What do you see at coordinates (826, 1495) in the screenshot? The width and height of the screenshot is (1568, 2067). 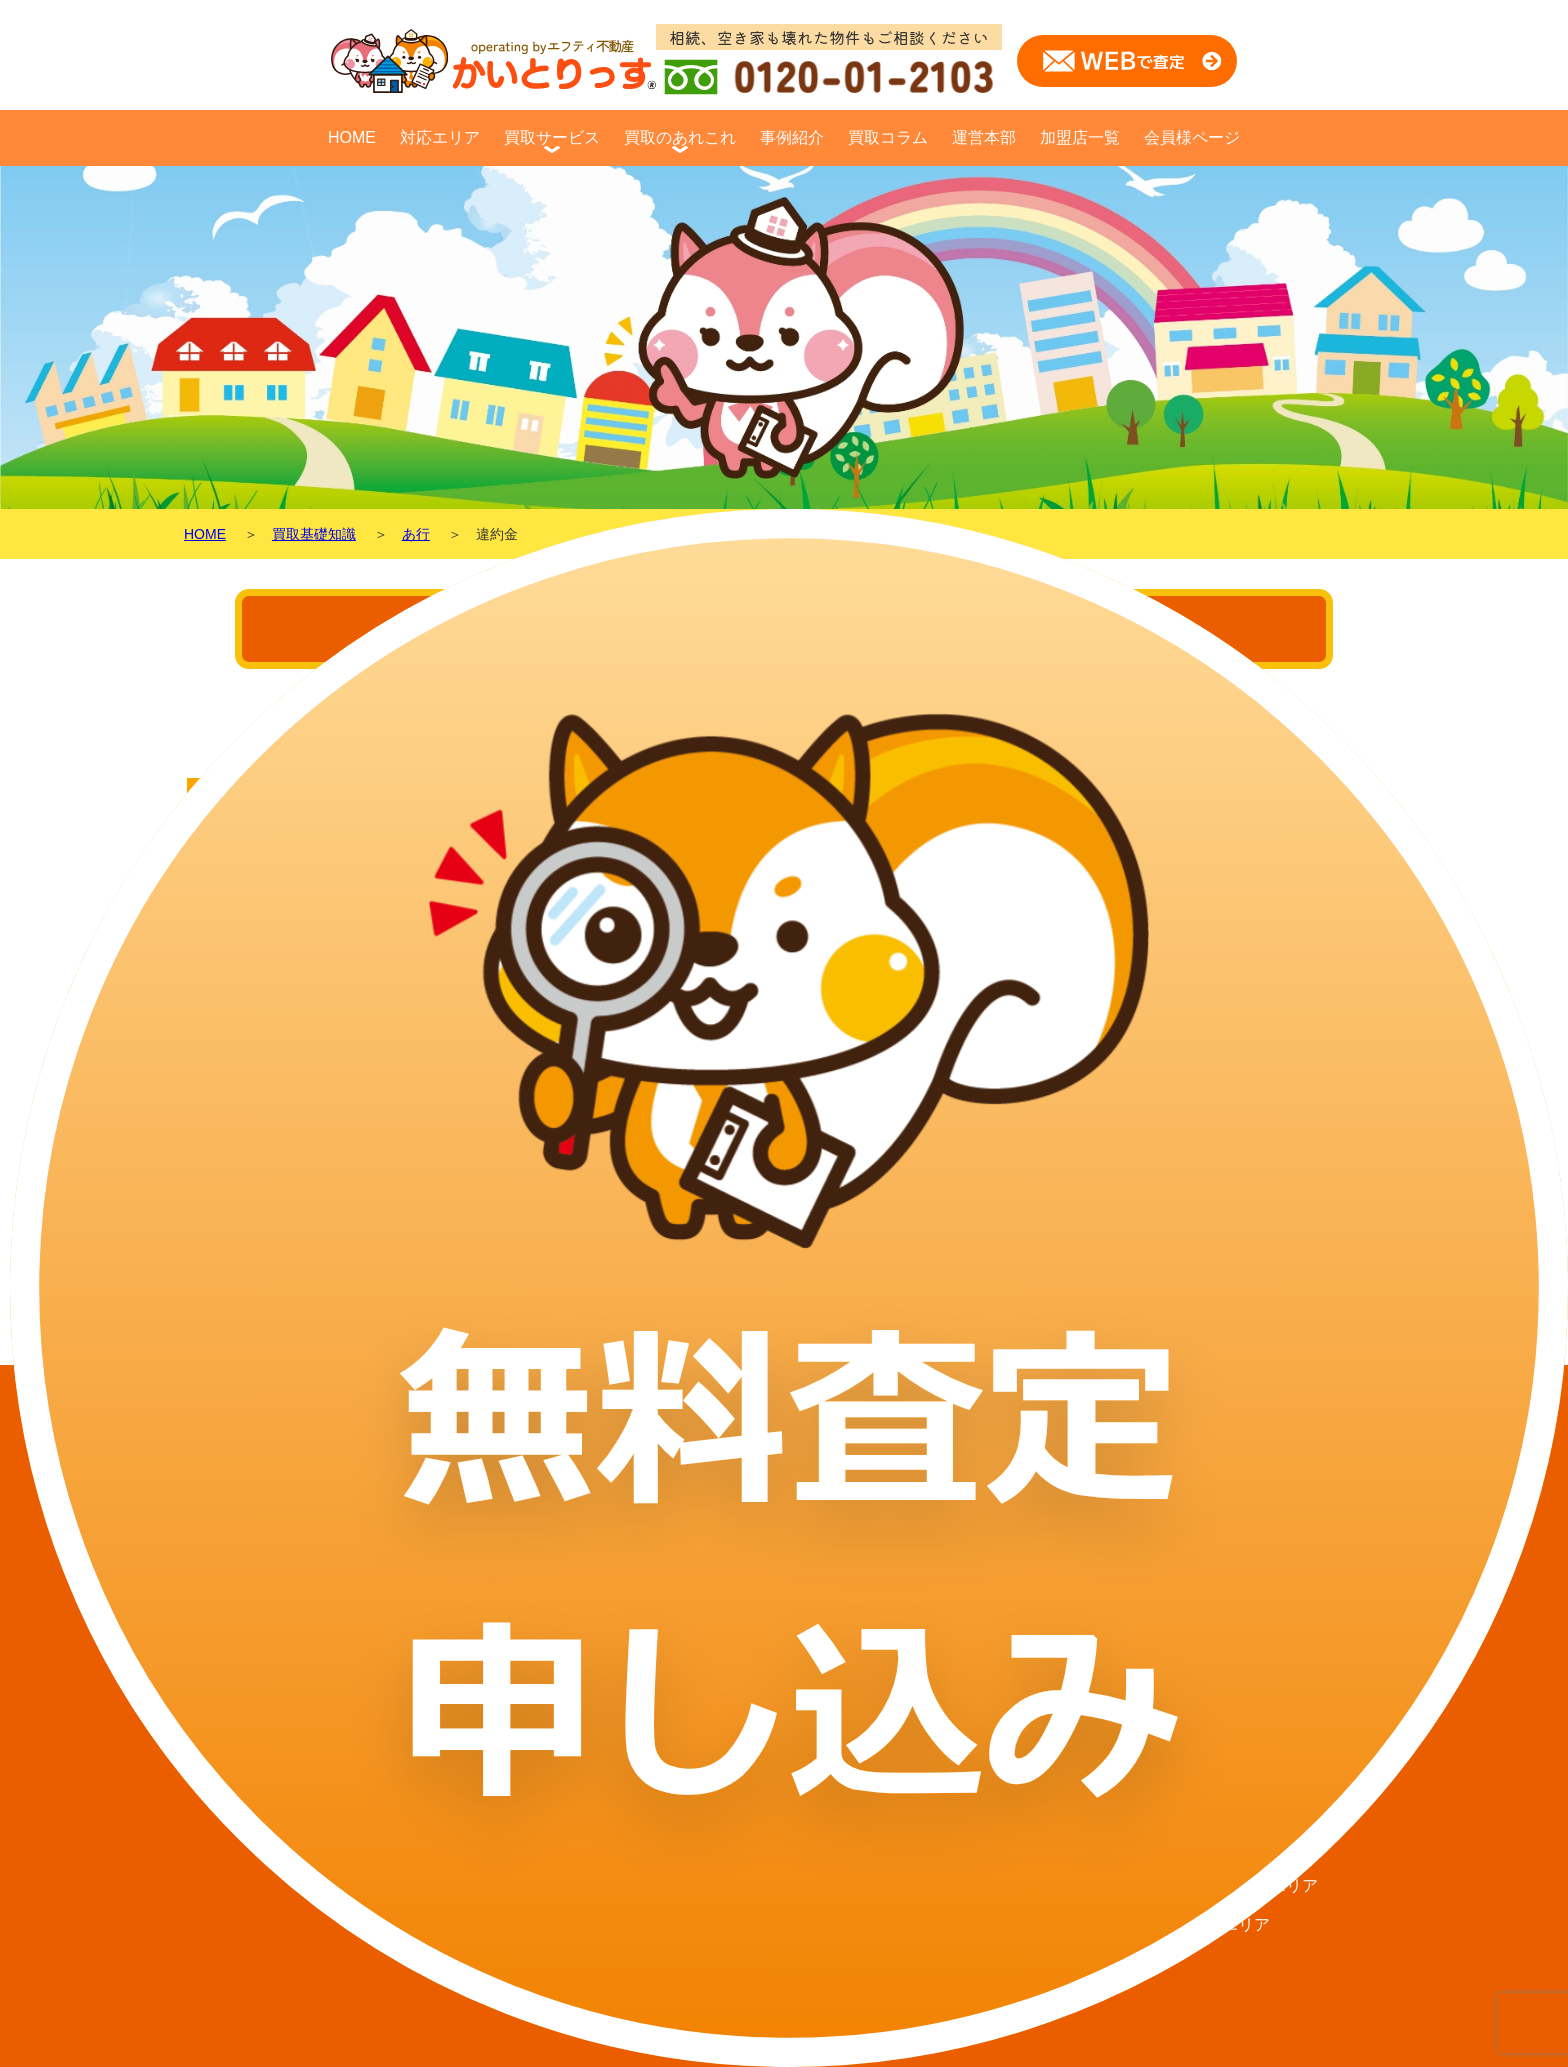 I see `買取ケーススタディ` at bounding box center [826, 1495].